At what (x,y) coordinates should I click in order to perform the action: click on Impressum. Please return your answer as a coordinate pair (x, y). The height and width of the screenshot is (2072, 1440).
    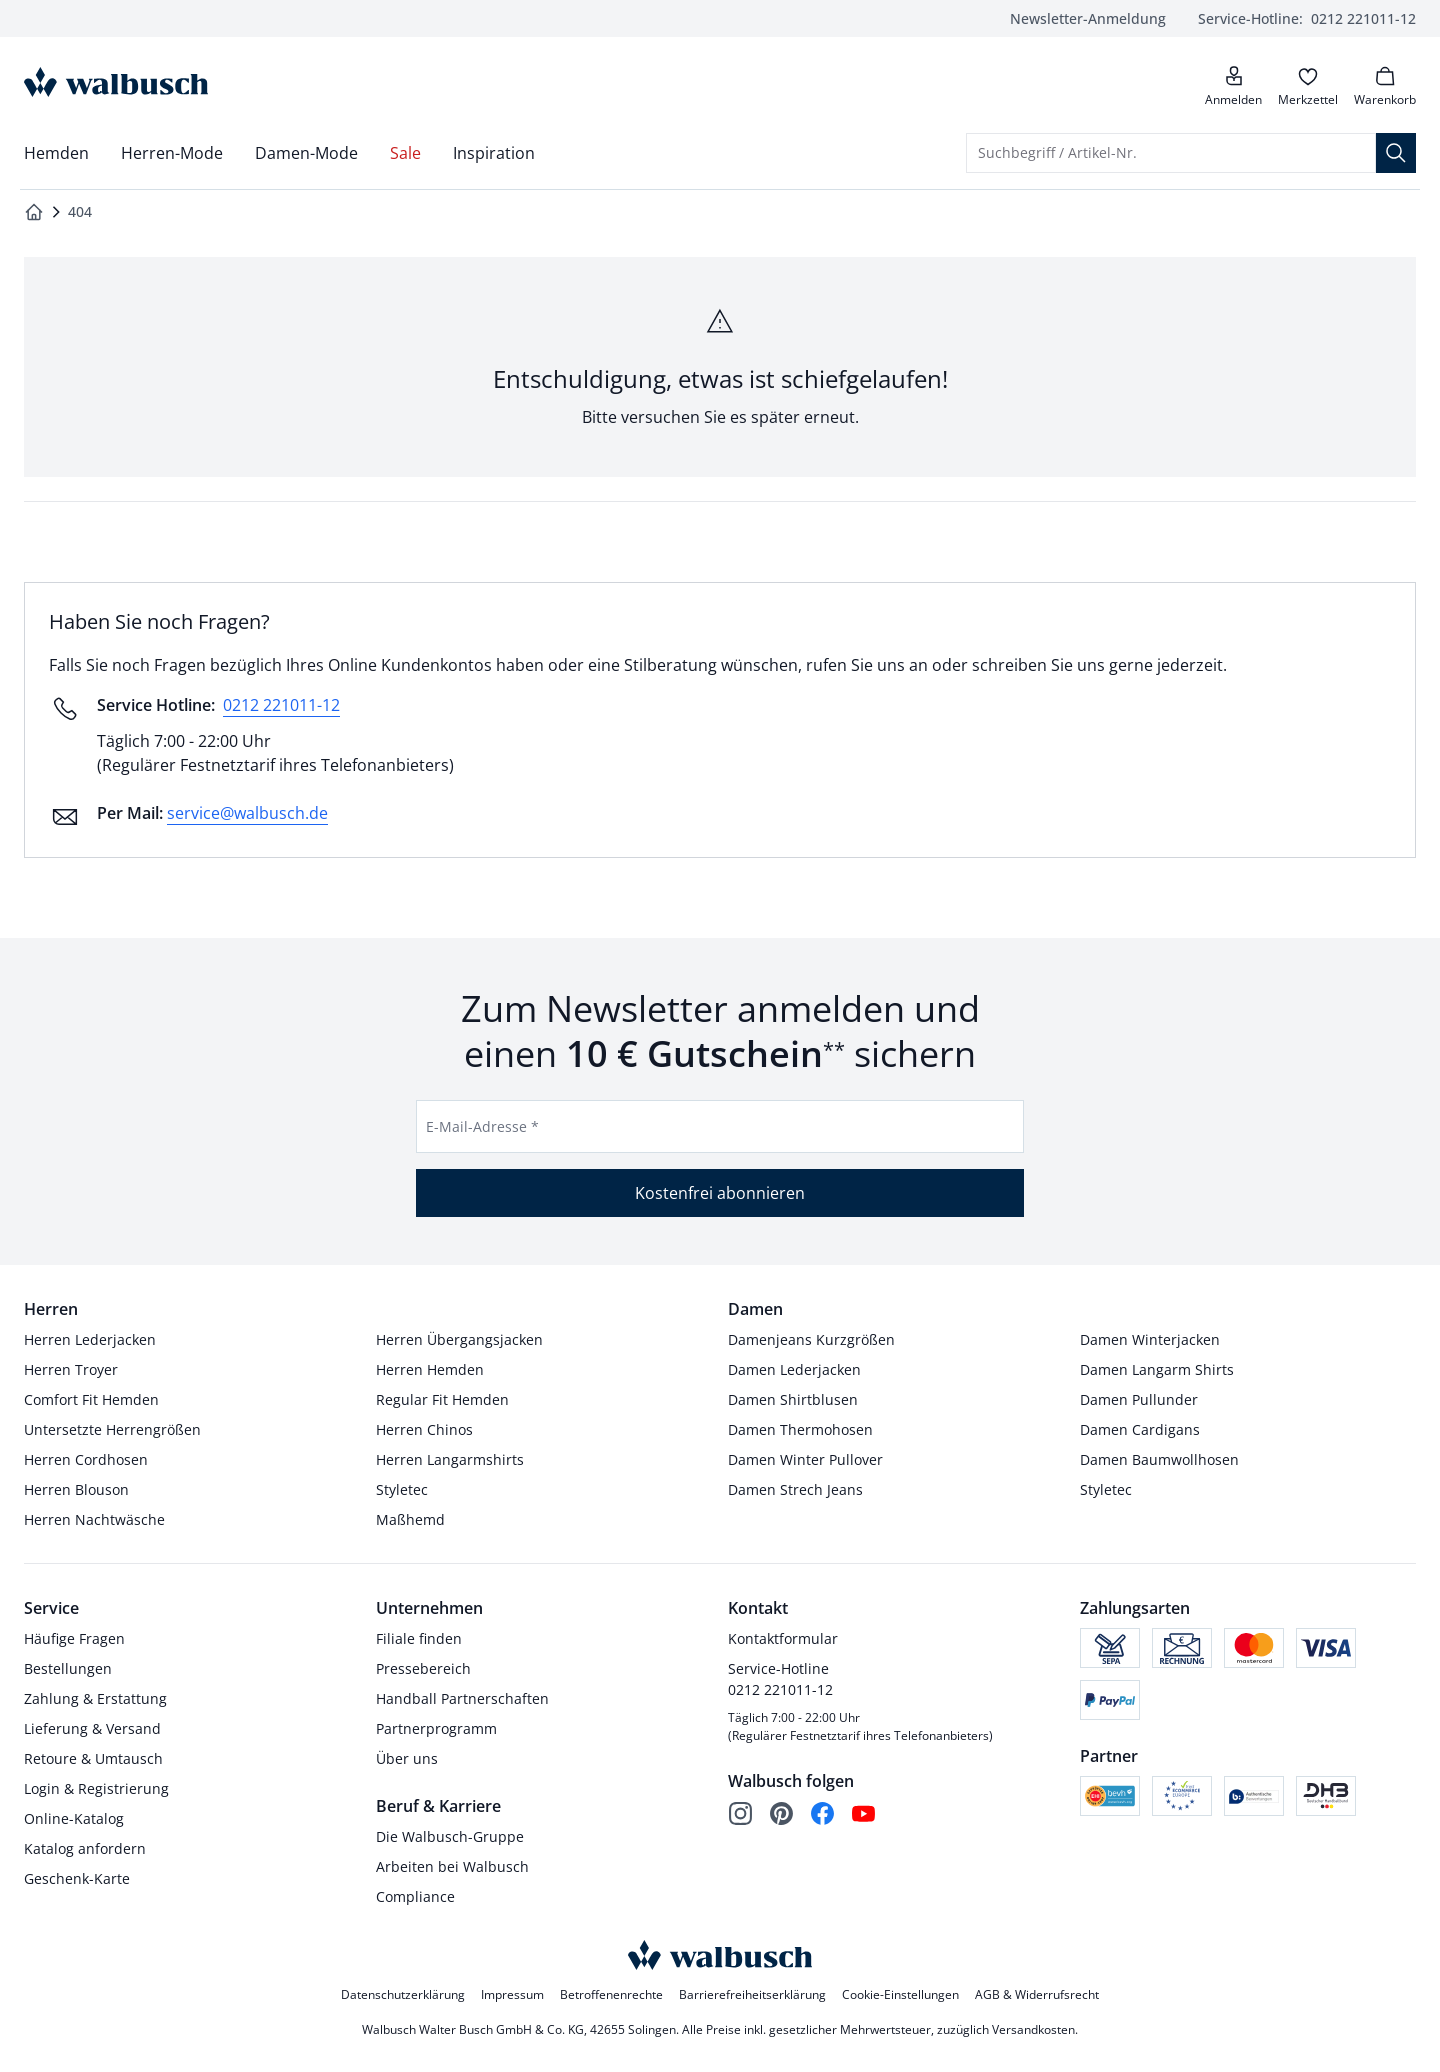
    Looking at the image, I should click on (512, 1994).